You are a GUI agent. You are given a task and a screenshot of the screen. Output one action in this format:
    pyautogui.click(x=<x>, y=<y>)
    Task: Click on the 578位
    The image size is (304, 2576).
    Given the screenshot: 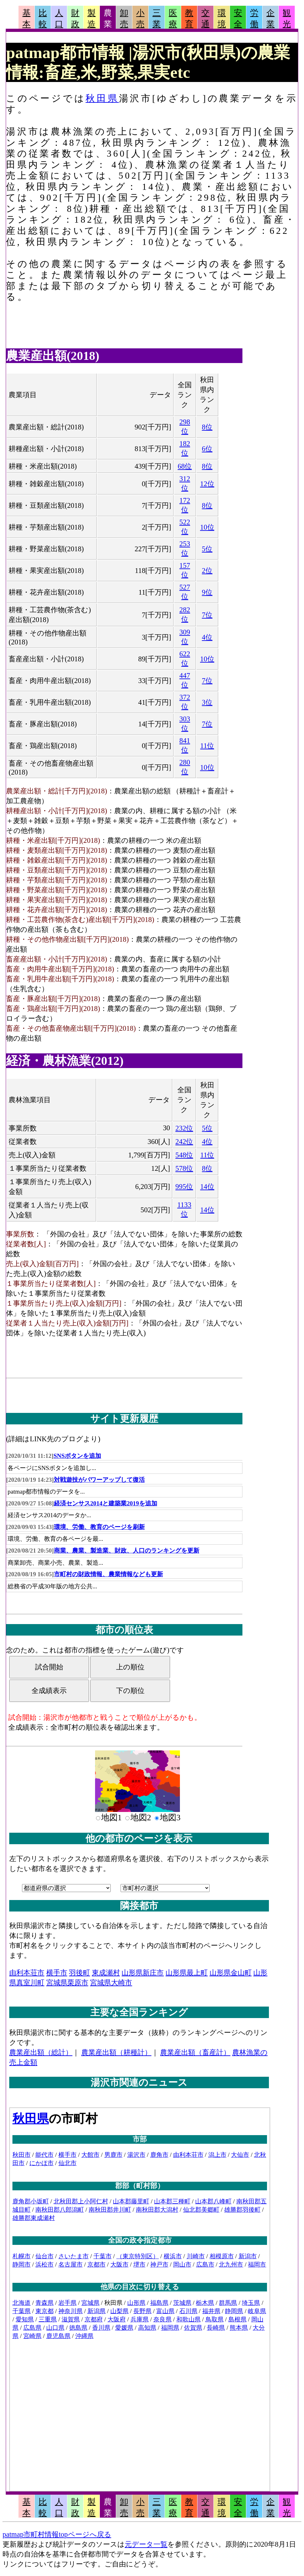 What is the action you would take?
    pyautogui.click(x=184, y=1168)
    